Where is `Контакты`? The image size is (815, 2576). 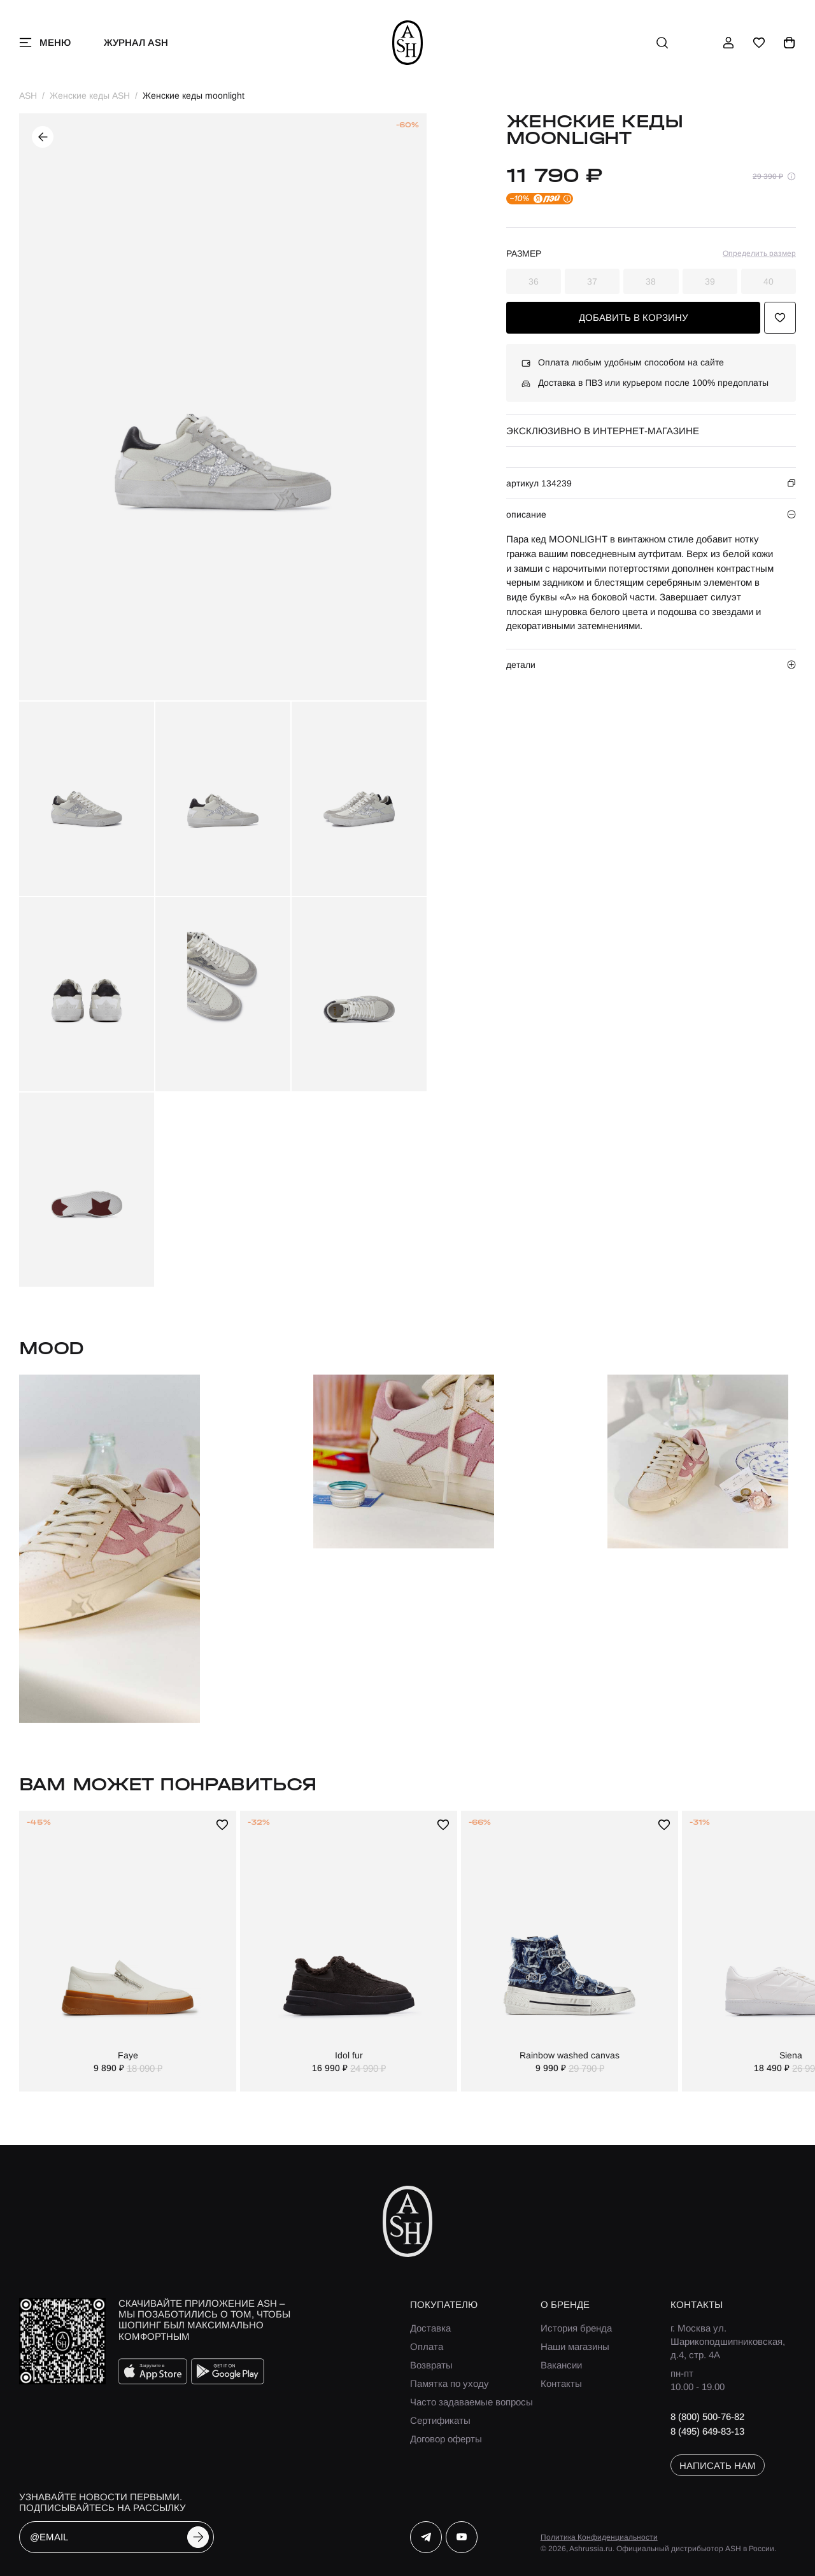
Контакты is located at coordinates (561, 2383).